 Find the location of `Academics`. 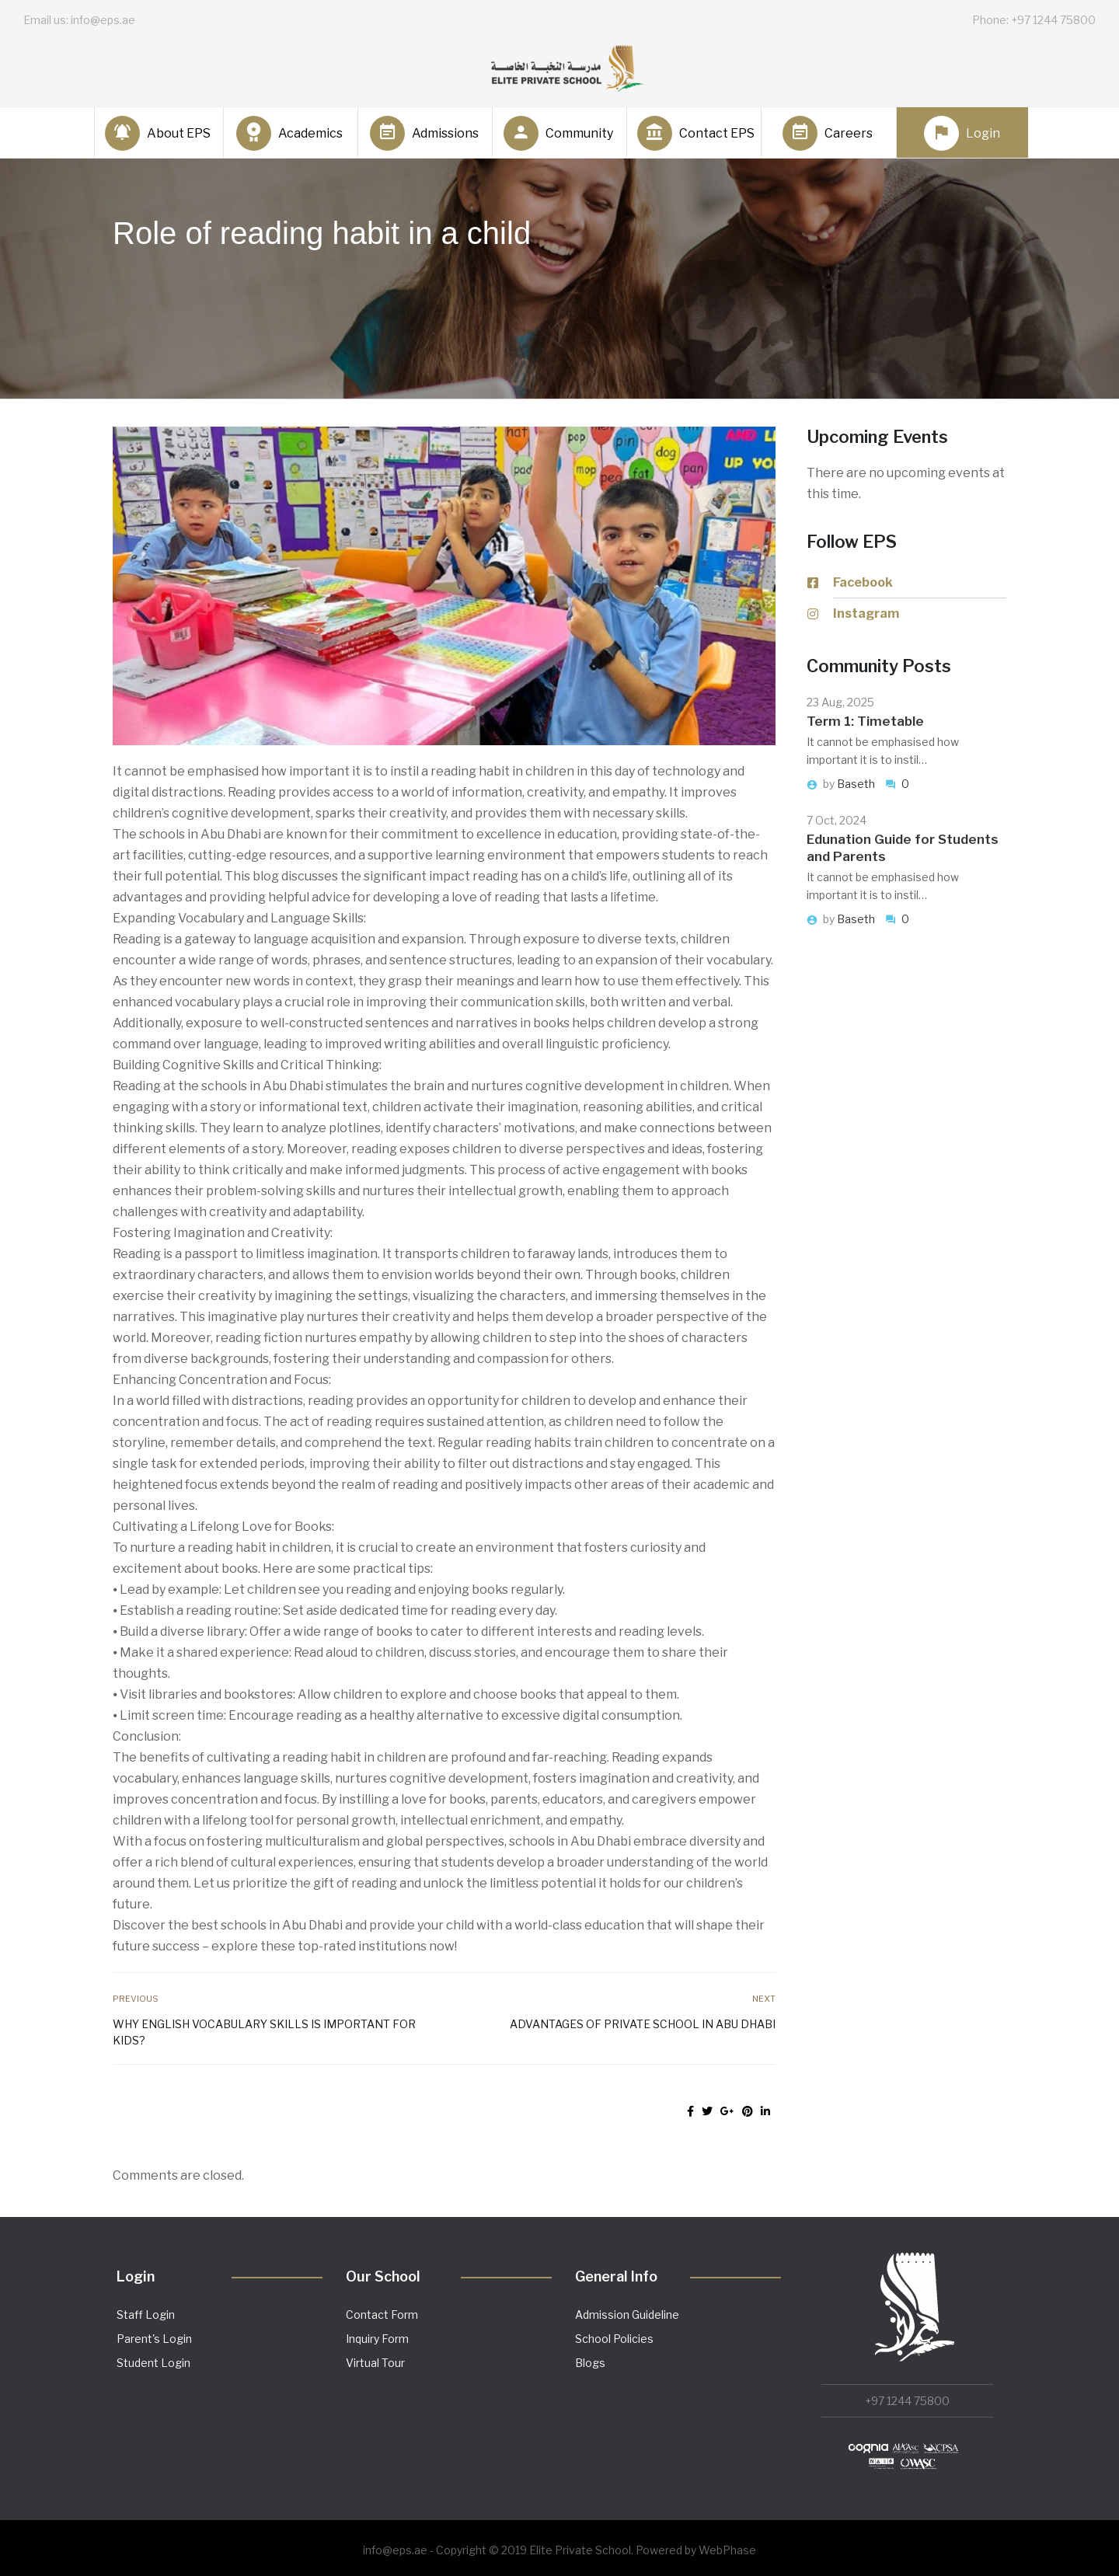

Academics is located at coordinates (289, 133).